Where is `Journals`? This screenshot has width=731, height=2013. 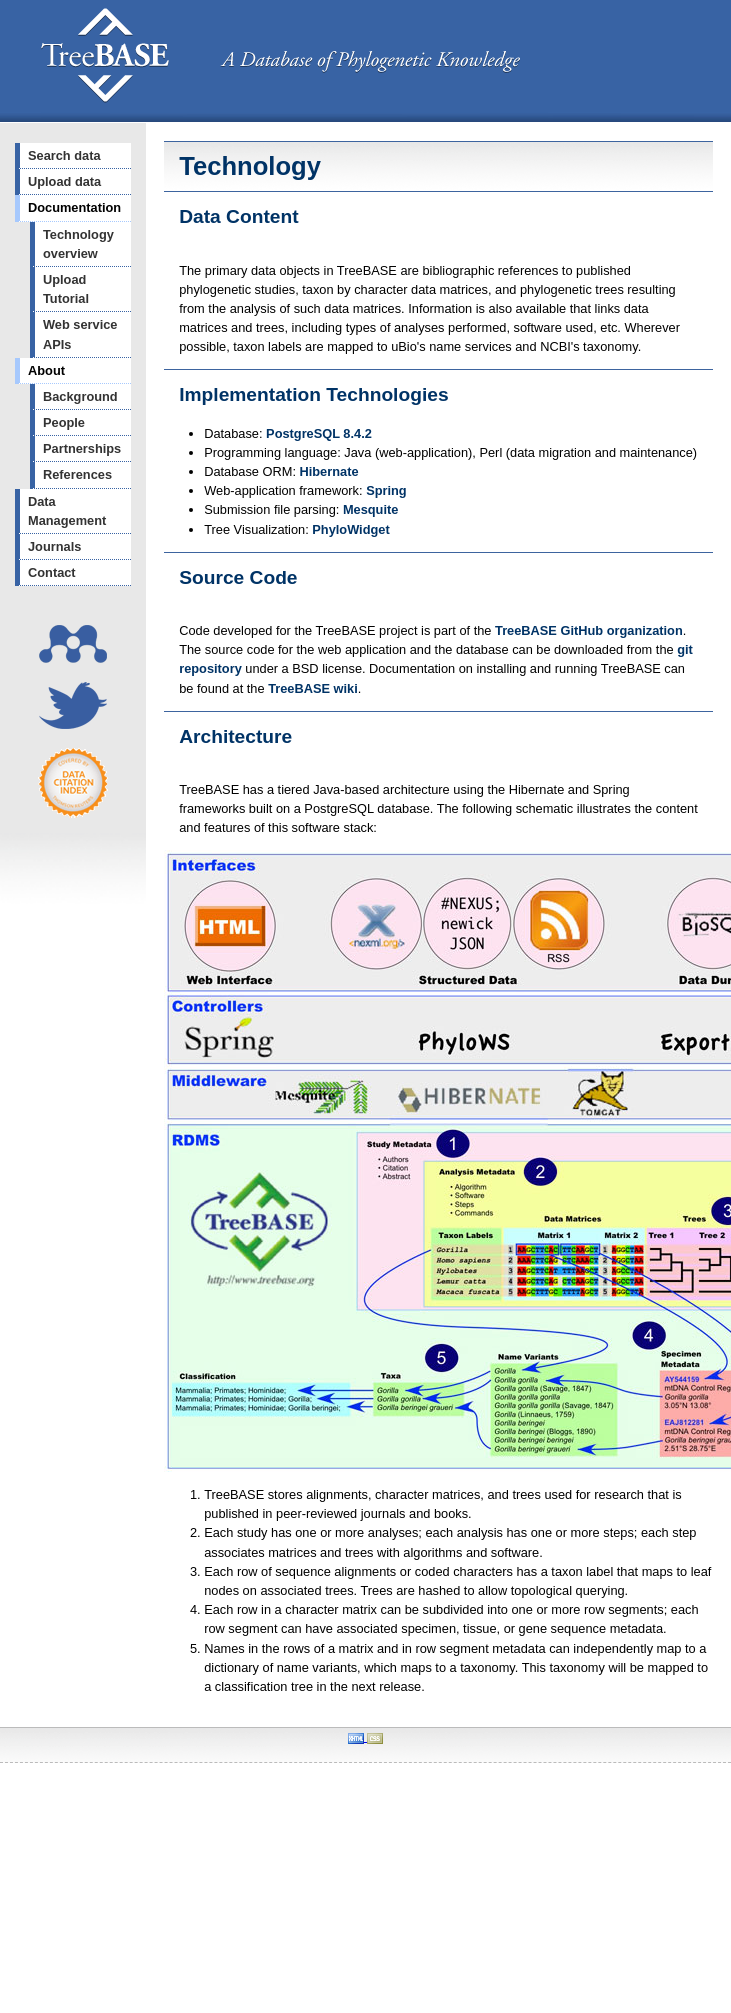
Journals is located at coordinates (54, 546).